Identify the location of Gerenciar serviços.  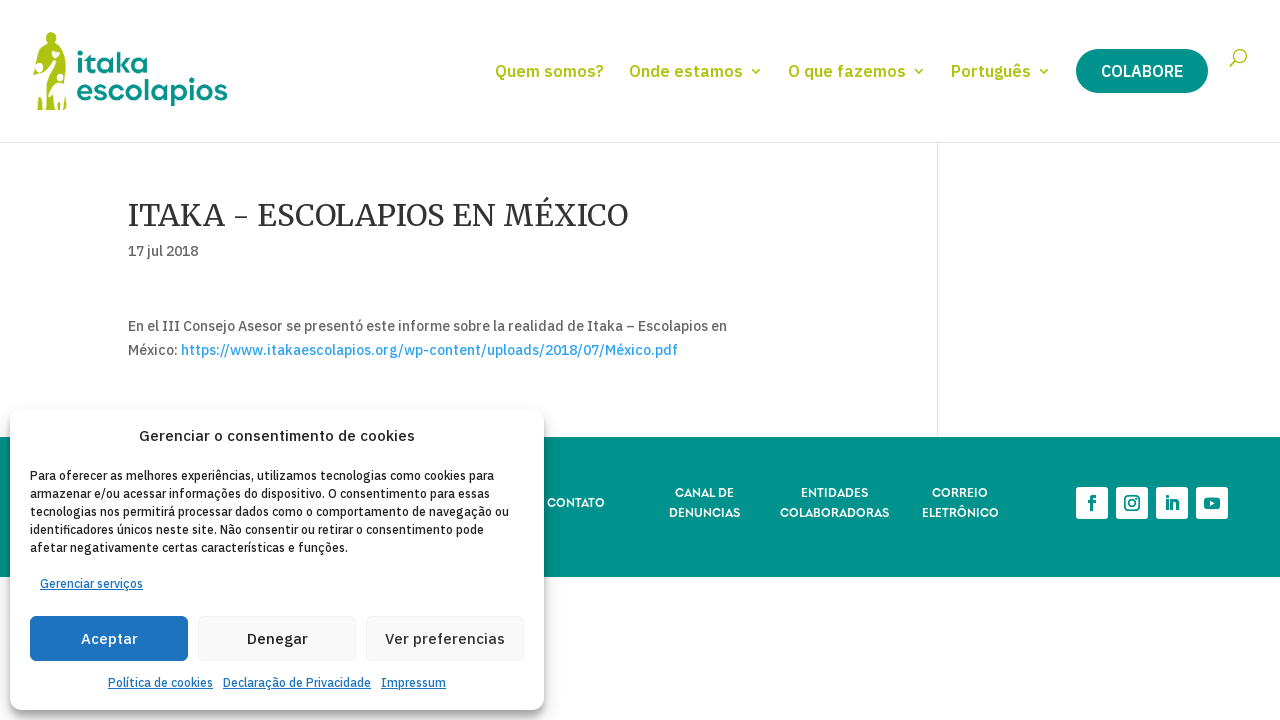
(91, 583).